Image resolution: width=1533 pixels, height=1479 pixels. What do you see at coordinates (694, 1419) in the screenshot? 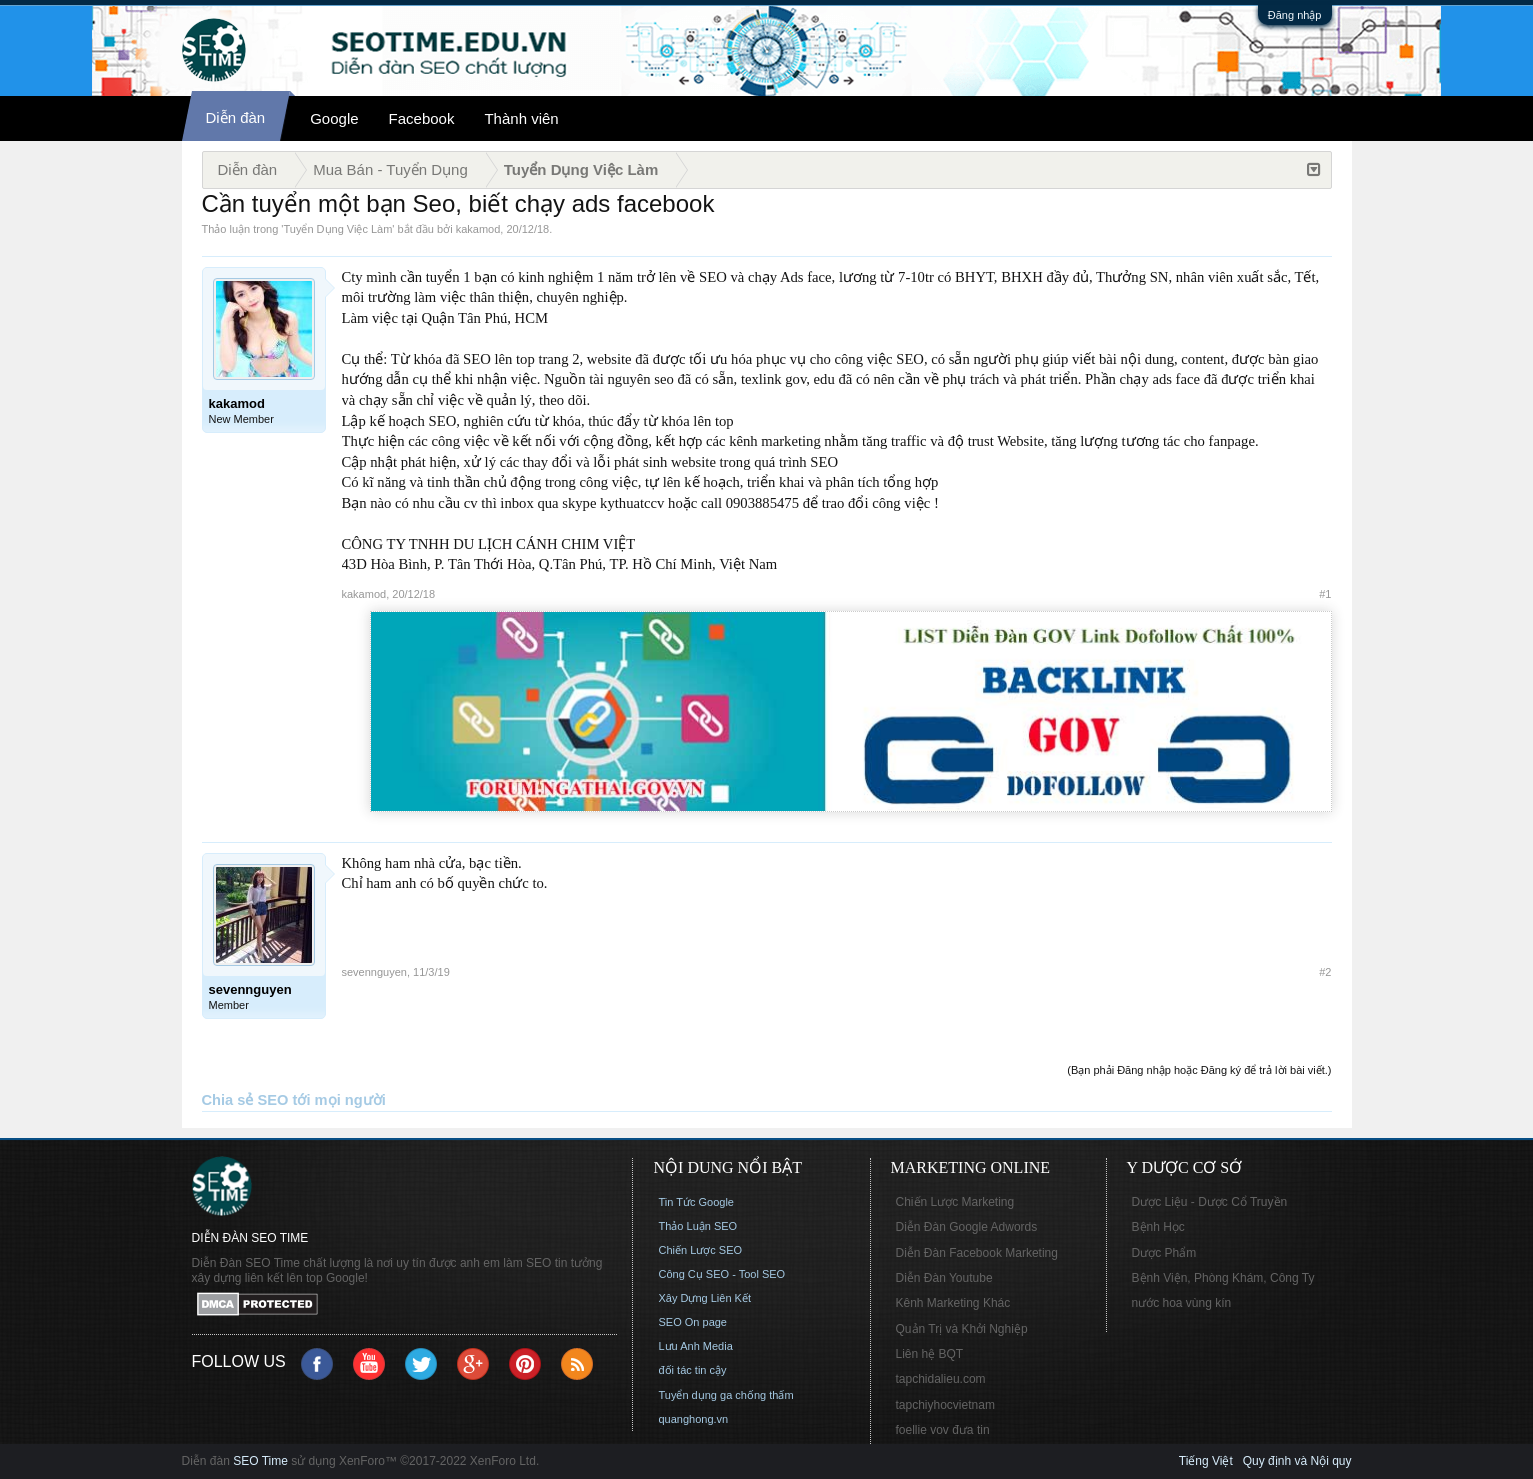
I see `quanghong.vn` at bounding box center [694, 1419].